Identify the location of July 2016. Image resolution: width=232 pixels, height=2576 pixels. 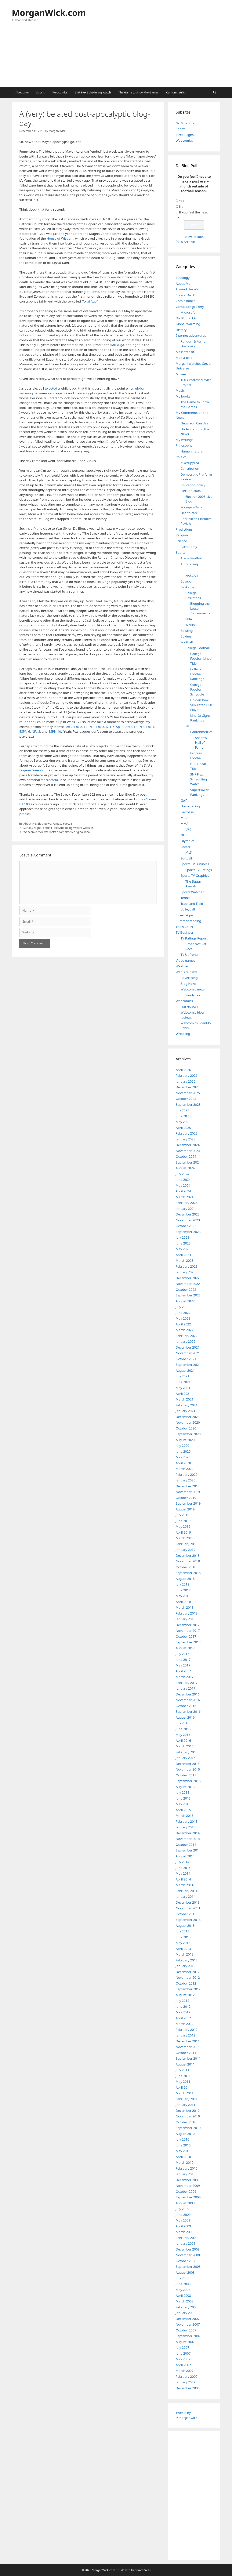
(182, 1723).